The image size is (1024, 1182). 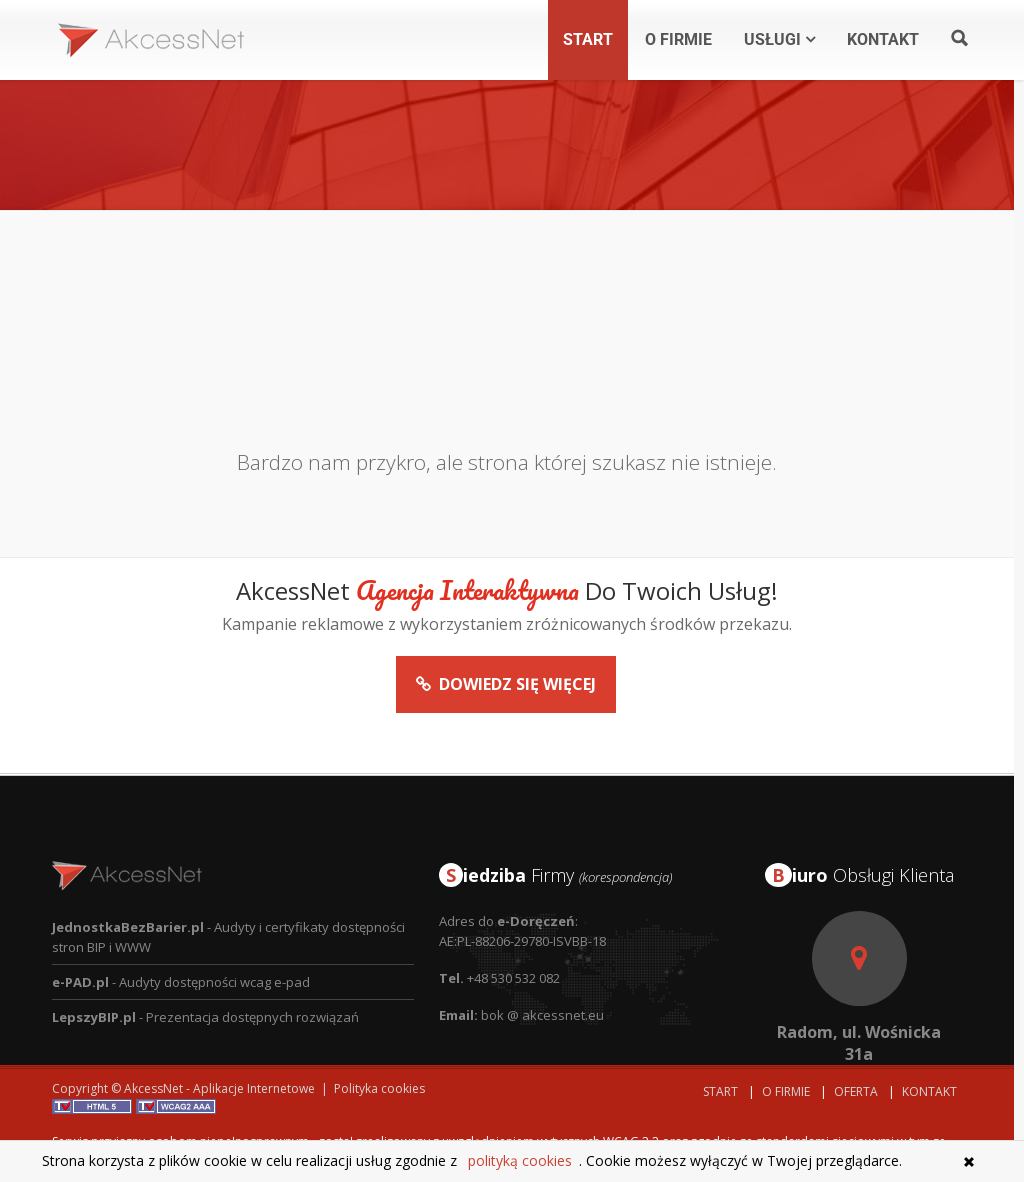 I want to click on polityką cookies, so click(x=520, y=1160).